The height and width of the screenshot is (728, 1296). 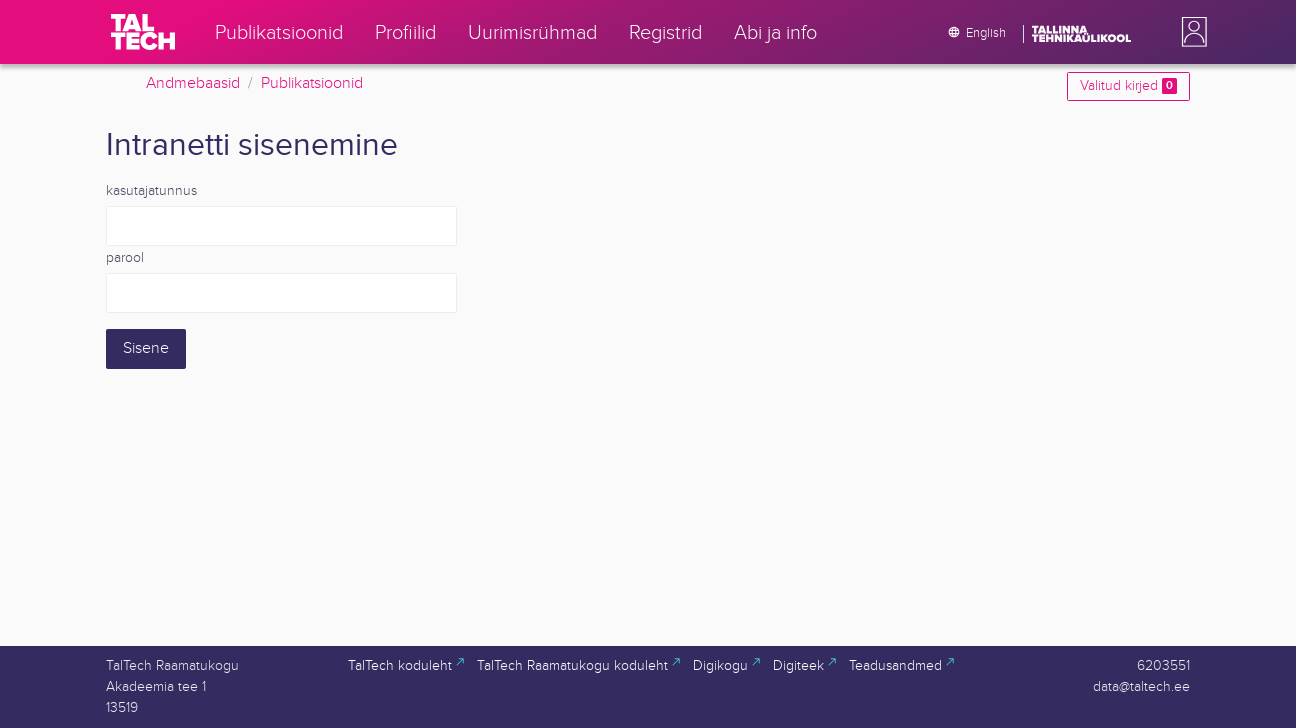 What do you see at coordinates (1190, 32) in the screenshot?
I see `[button]` at bounding box center [1190, 32].